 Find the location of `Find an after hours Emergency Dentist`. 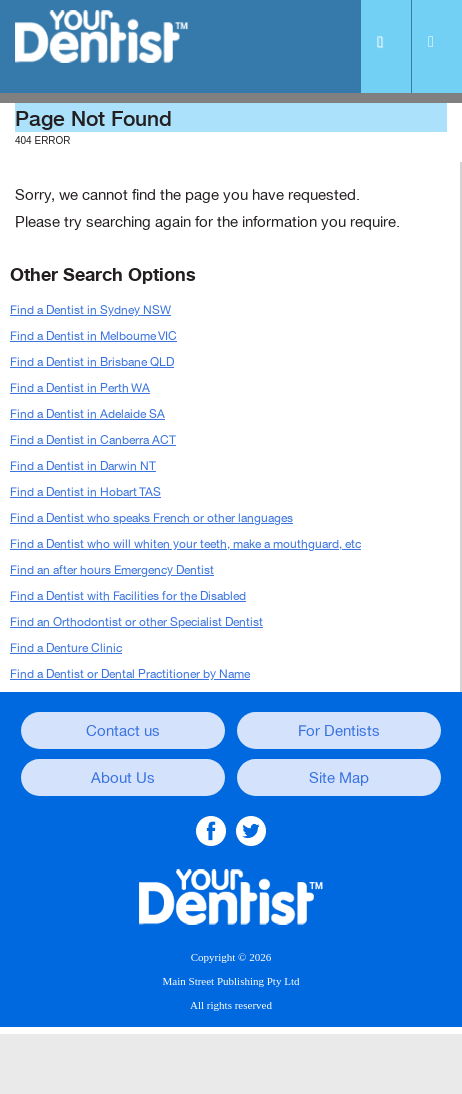

Find an after hours Emergency Dentist is located at coordinates (112, 570).